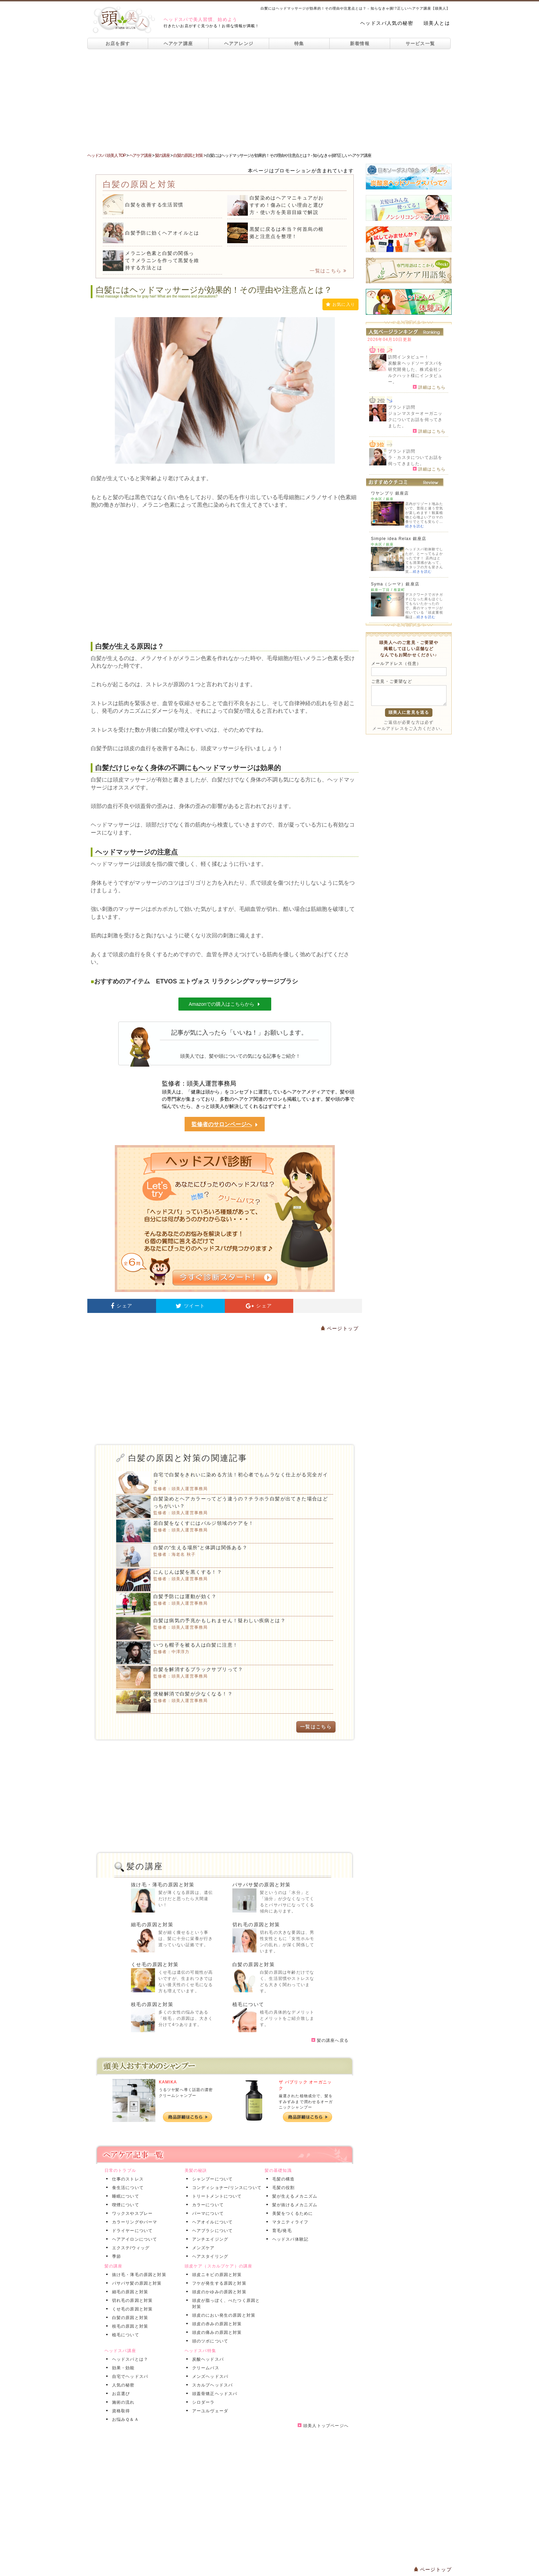 The width and height of the screenshot is (539, 2576). Describe the element at coordinates (390, 493) in the screenshot. I see `ワヤンプリ 銀座店` at that location.